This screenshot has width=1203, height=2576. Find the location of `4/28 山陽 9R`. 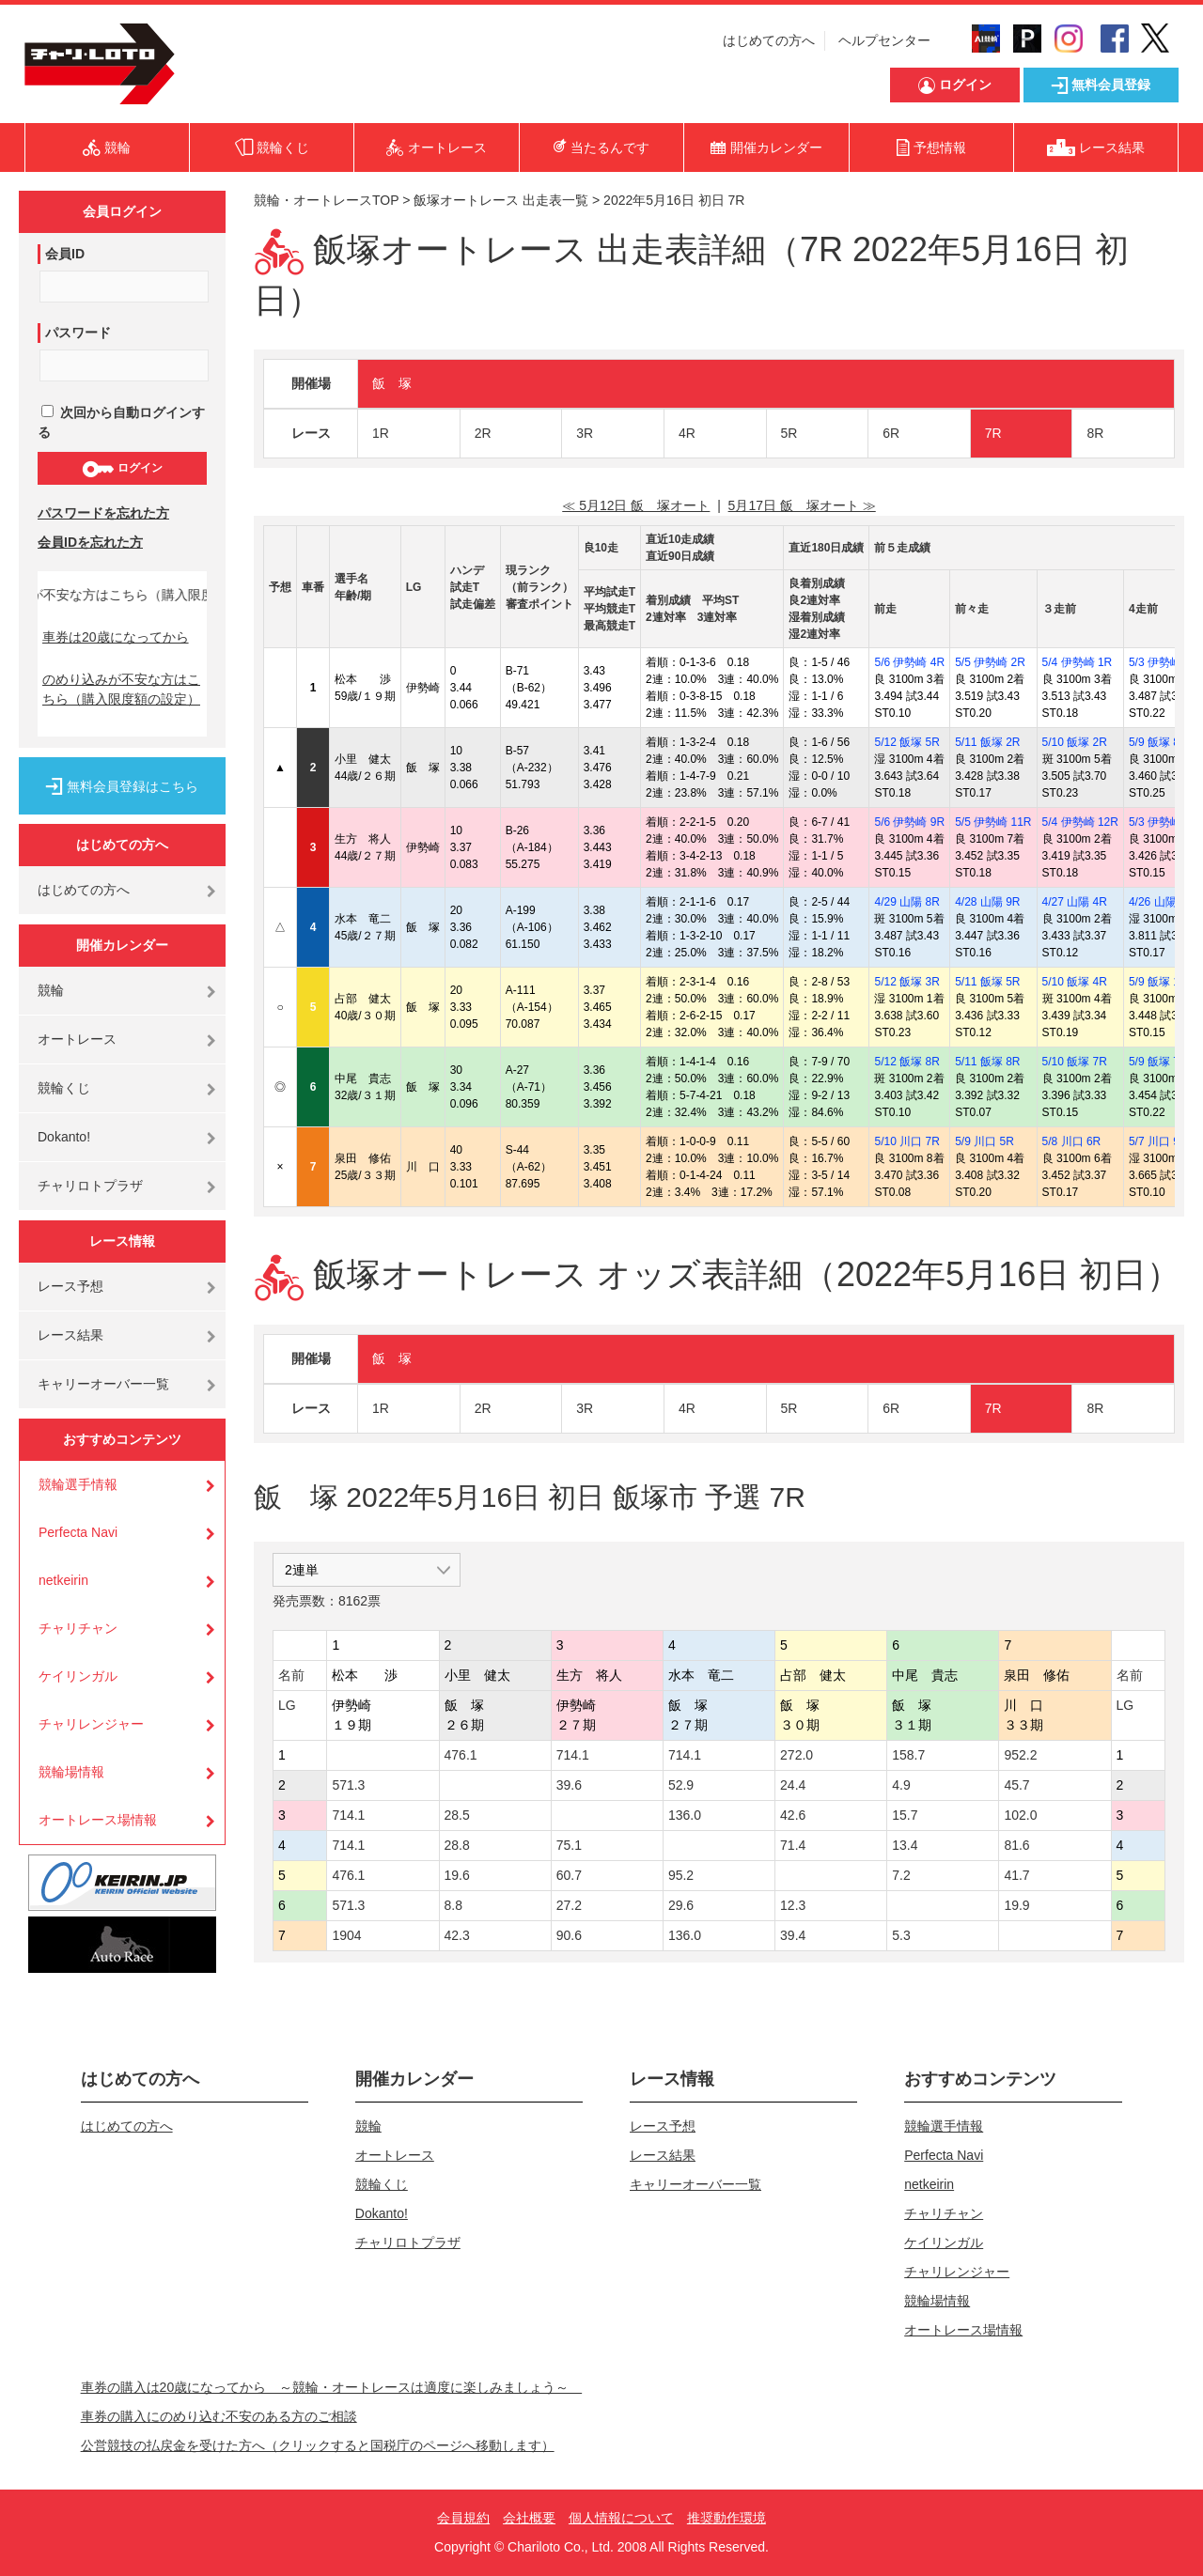

4/28 山陽 9R is located at coordinates (987, 901).